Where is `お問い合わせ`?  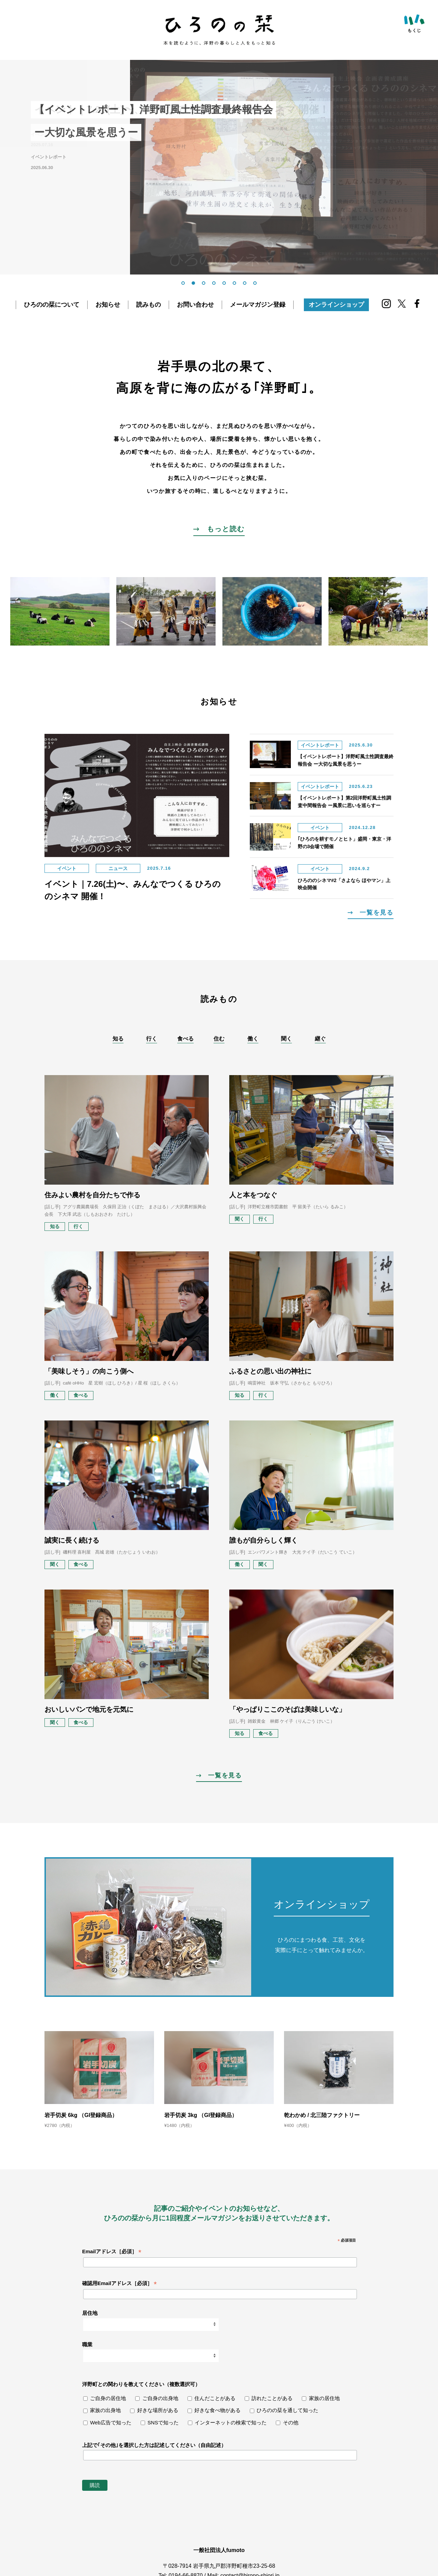
お問い合わせ is located at coordinates (195, 304).